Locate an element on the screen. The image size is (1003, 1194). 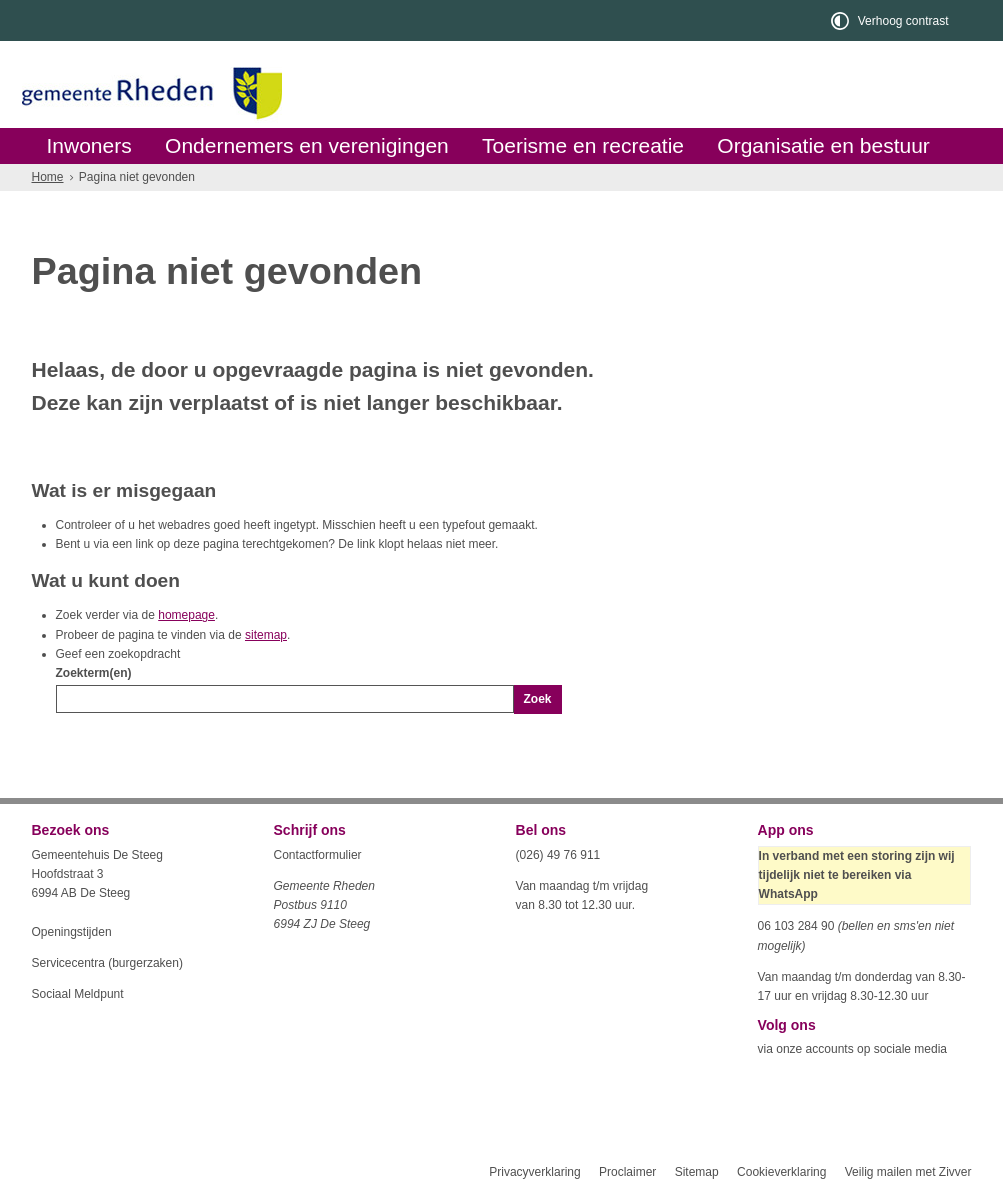
Home is located at coordinates (48, 177).